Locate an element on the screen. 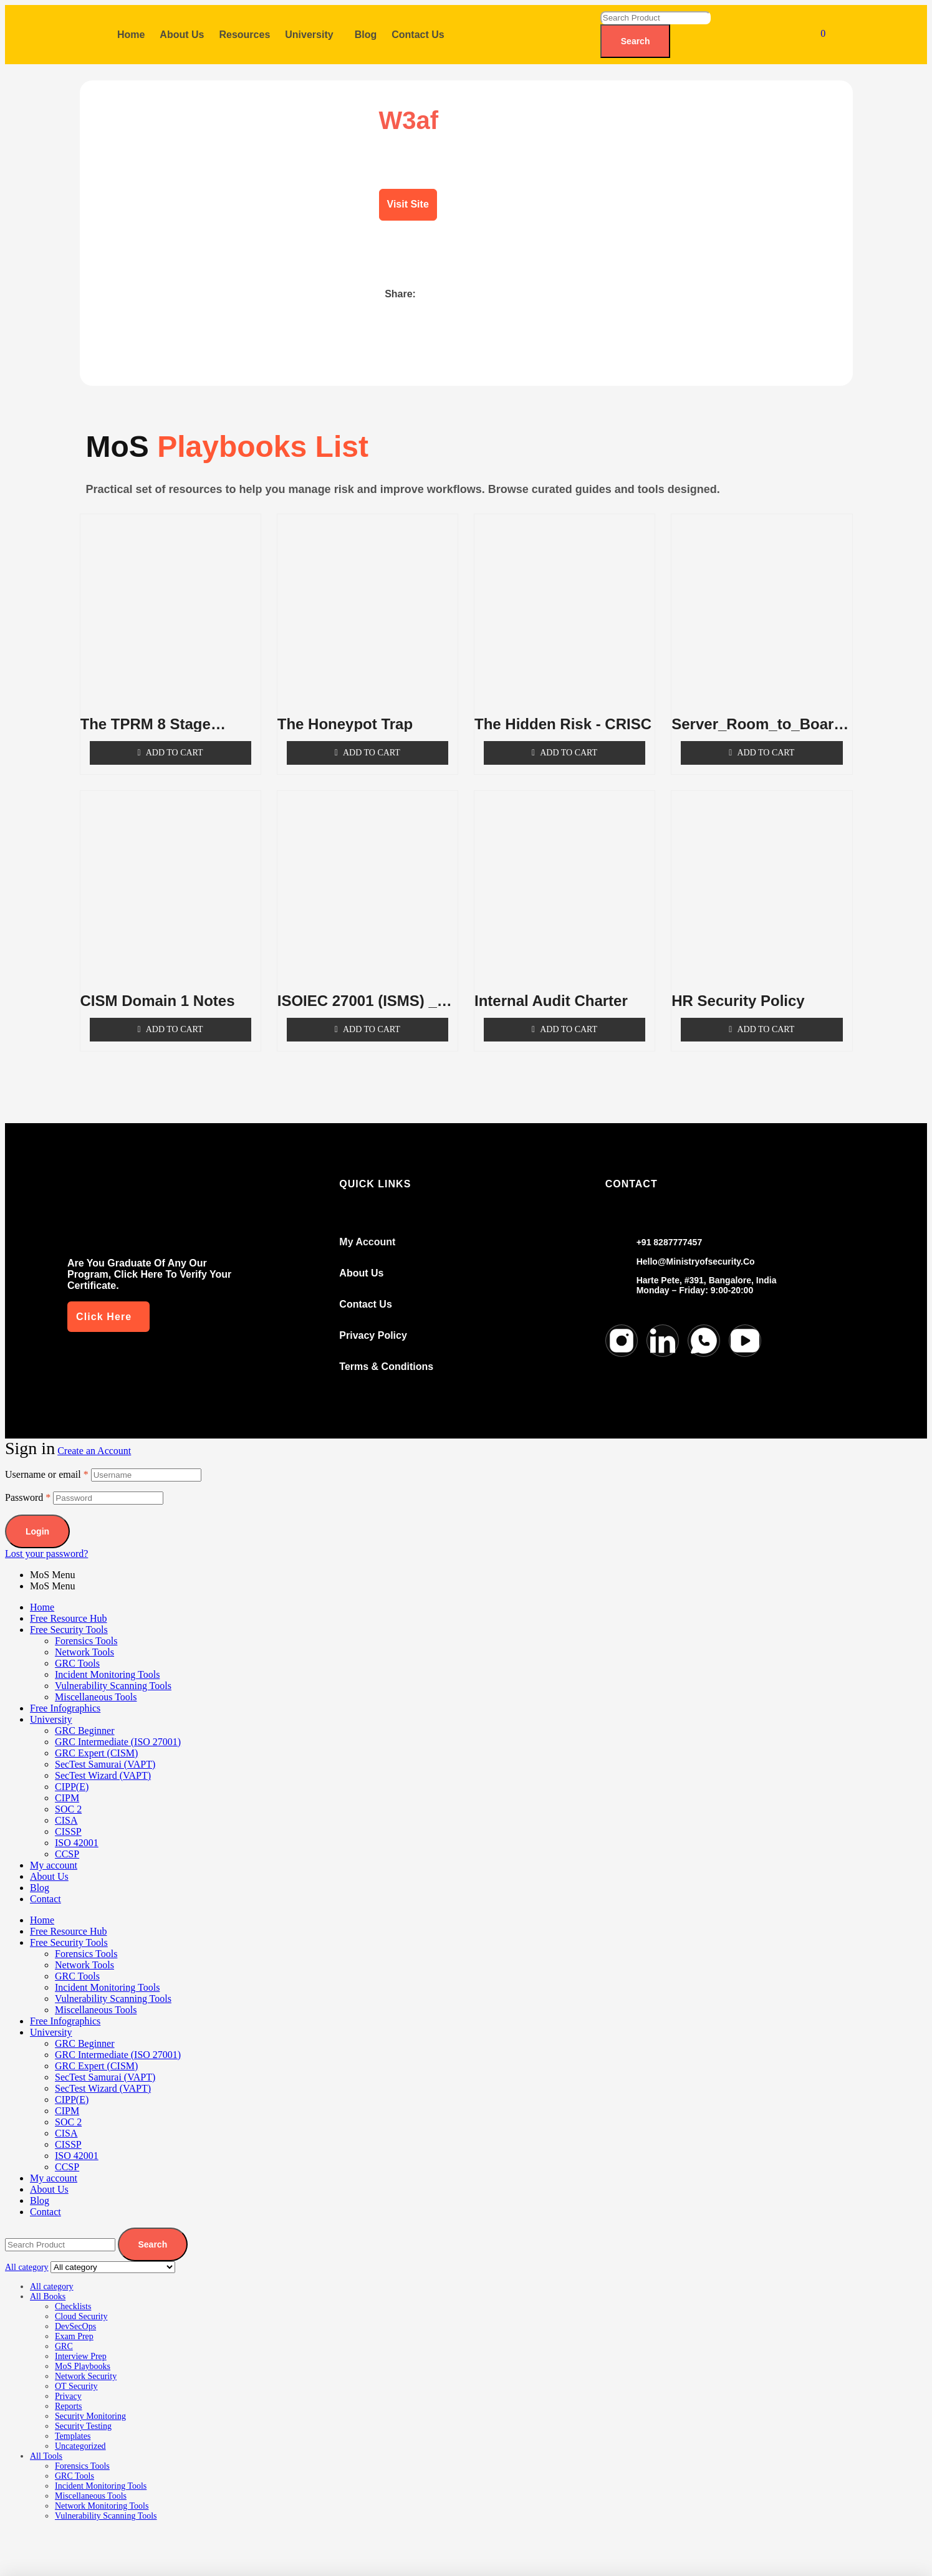 This screenshot has width=932, height=2576. ISO 42001 is located at coordinates (76, 1830).